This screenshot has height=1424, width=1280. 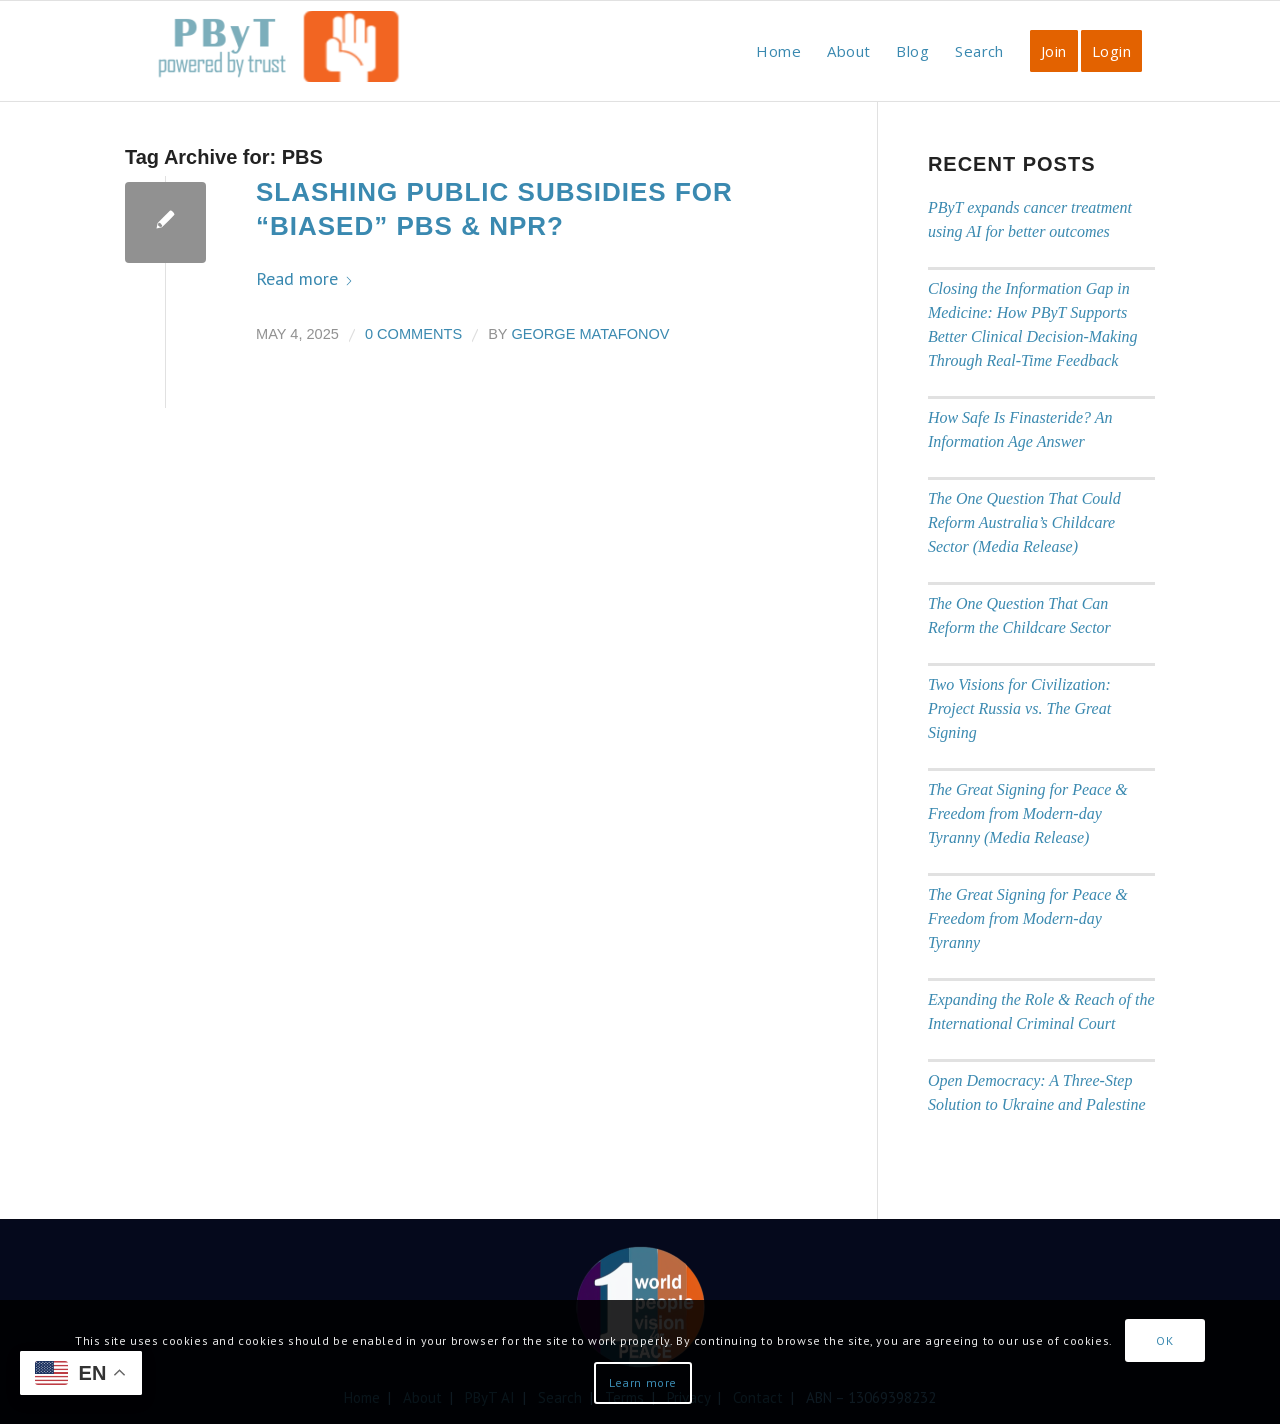 What do you see at coordinates (1037, 1092) in the screenshot?
I see `Open Democracy: A Three-Step Solution to Ukraine and Palestine` at bounding box center [1037, 1092].